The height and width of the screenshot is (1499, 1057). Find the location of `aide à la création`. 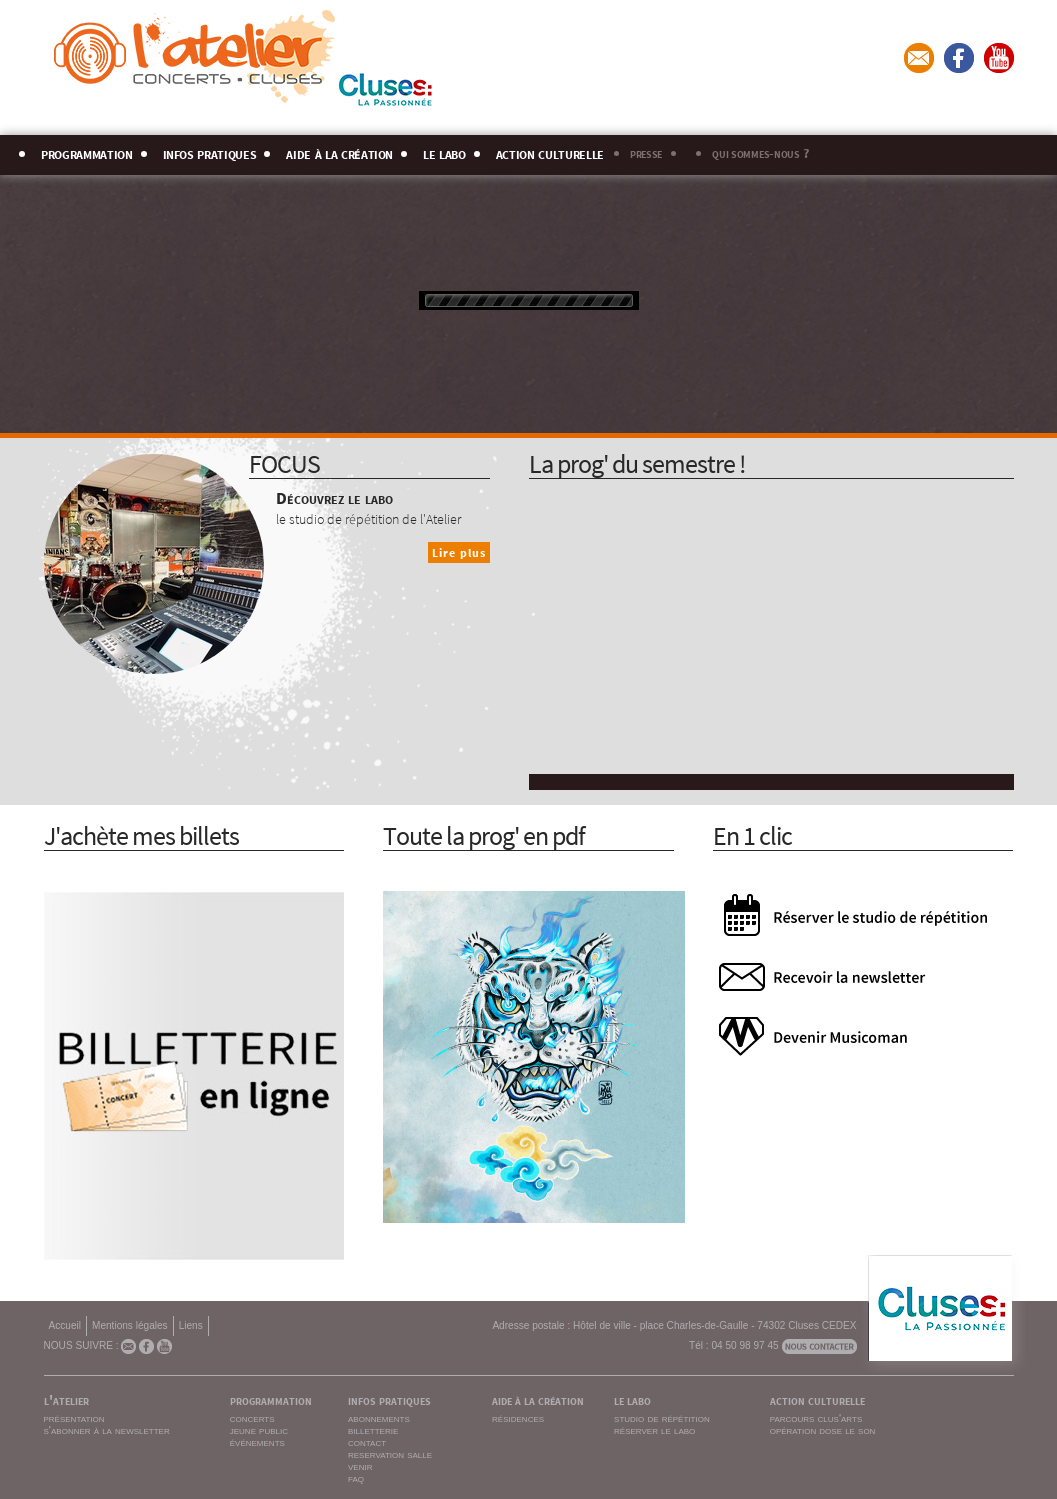

aide à la création is located at coordinates (339, 151).